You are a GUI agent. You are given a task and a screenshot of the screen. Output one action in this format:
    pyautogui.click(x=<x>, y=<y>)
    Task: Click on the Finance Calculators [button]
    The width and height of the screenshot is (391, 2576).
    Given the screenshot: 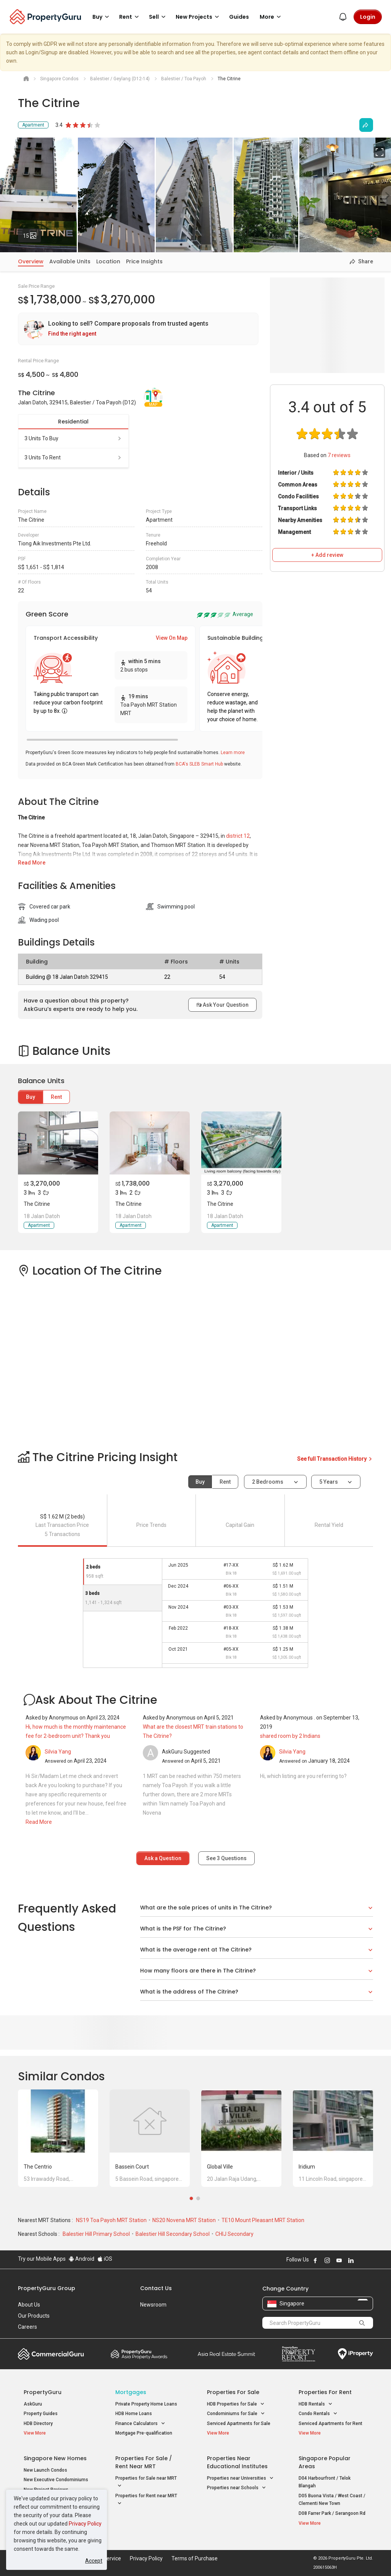 What is the action you would take?
    pyautogui.click(x=140, y=2424)
    